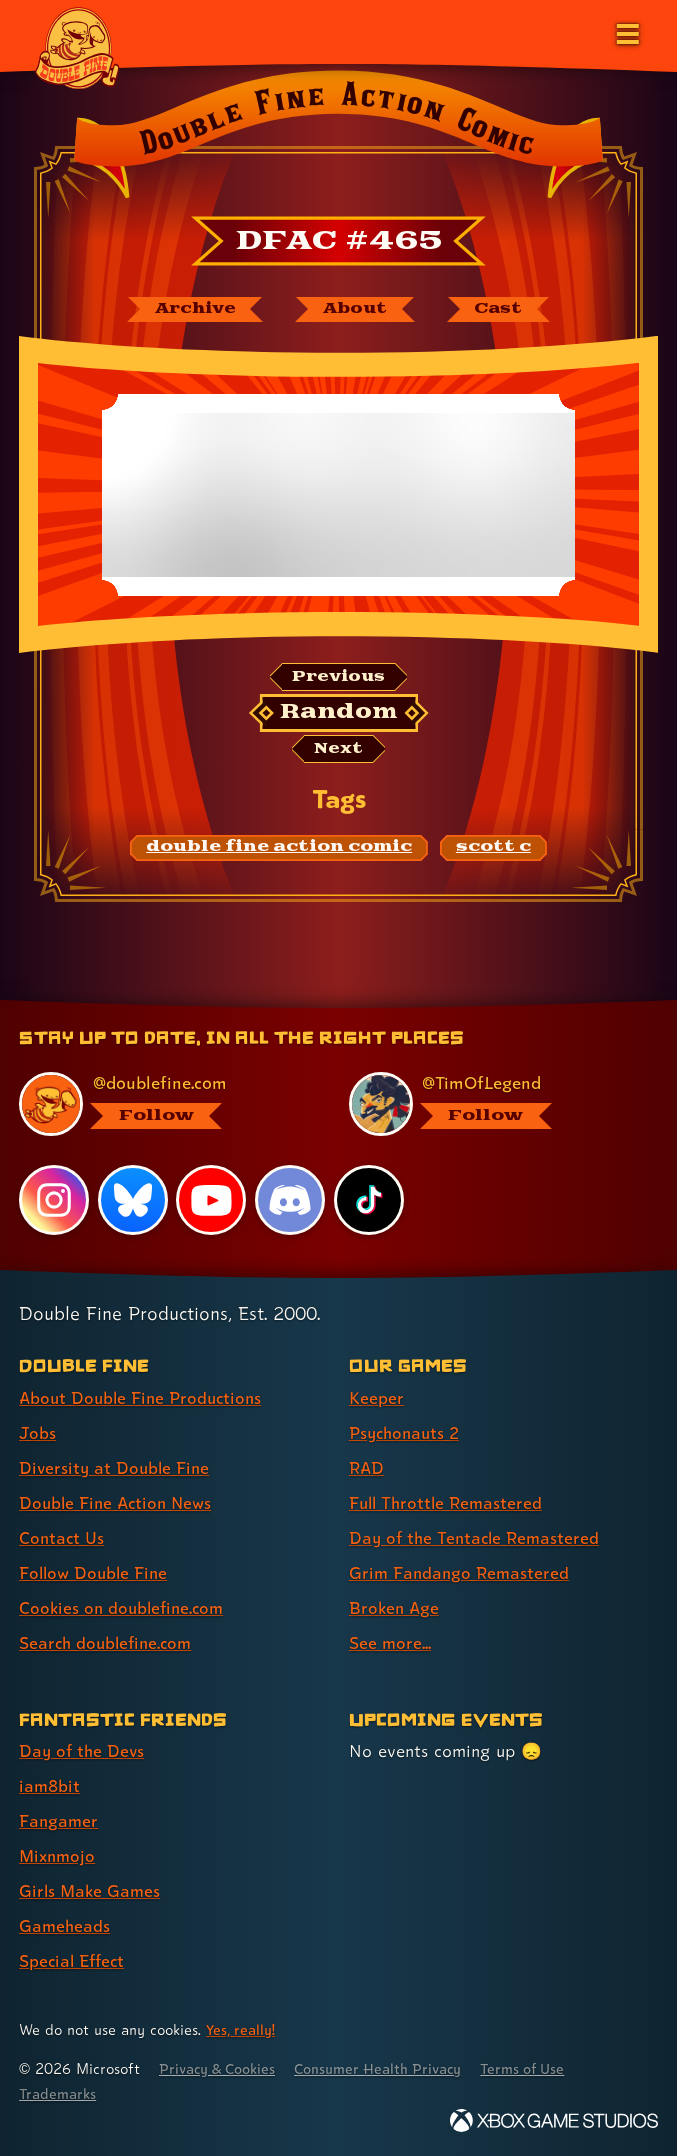 The width and height of the screenshot is (677, 2156). I want to click on iam8bit [iam8bit (link 2 of 7 )], so click(50, 1786).